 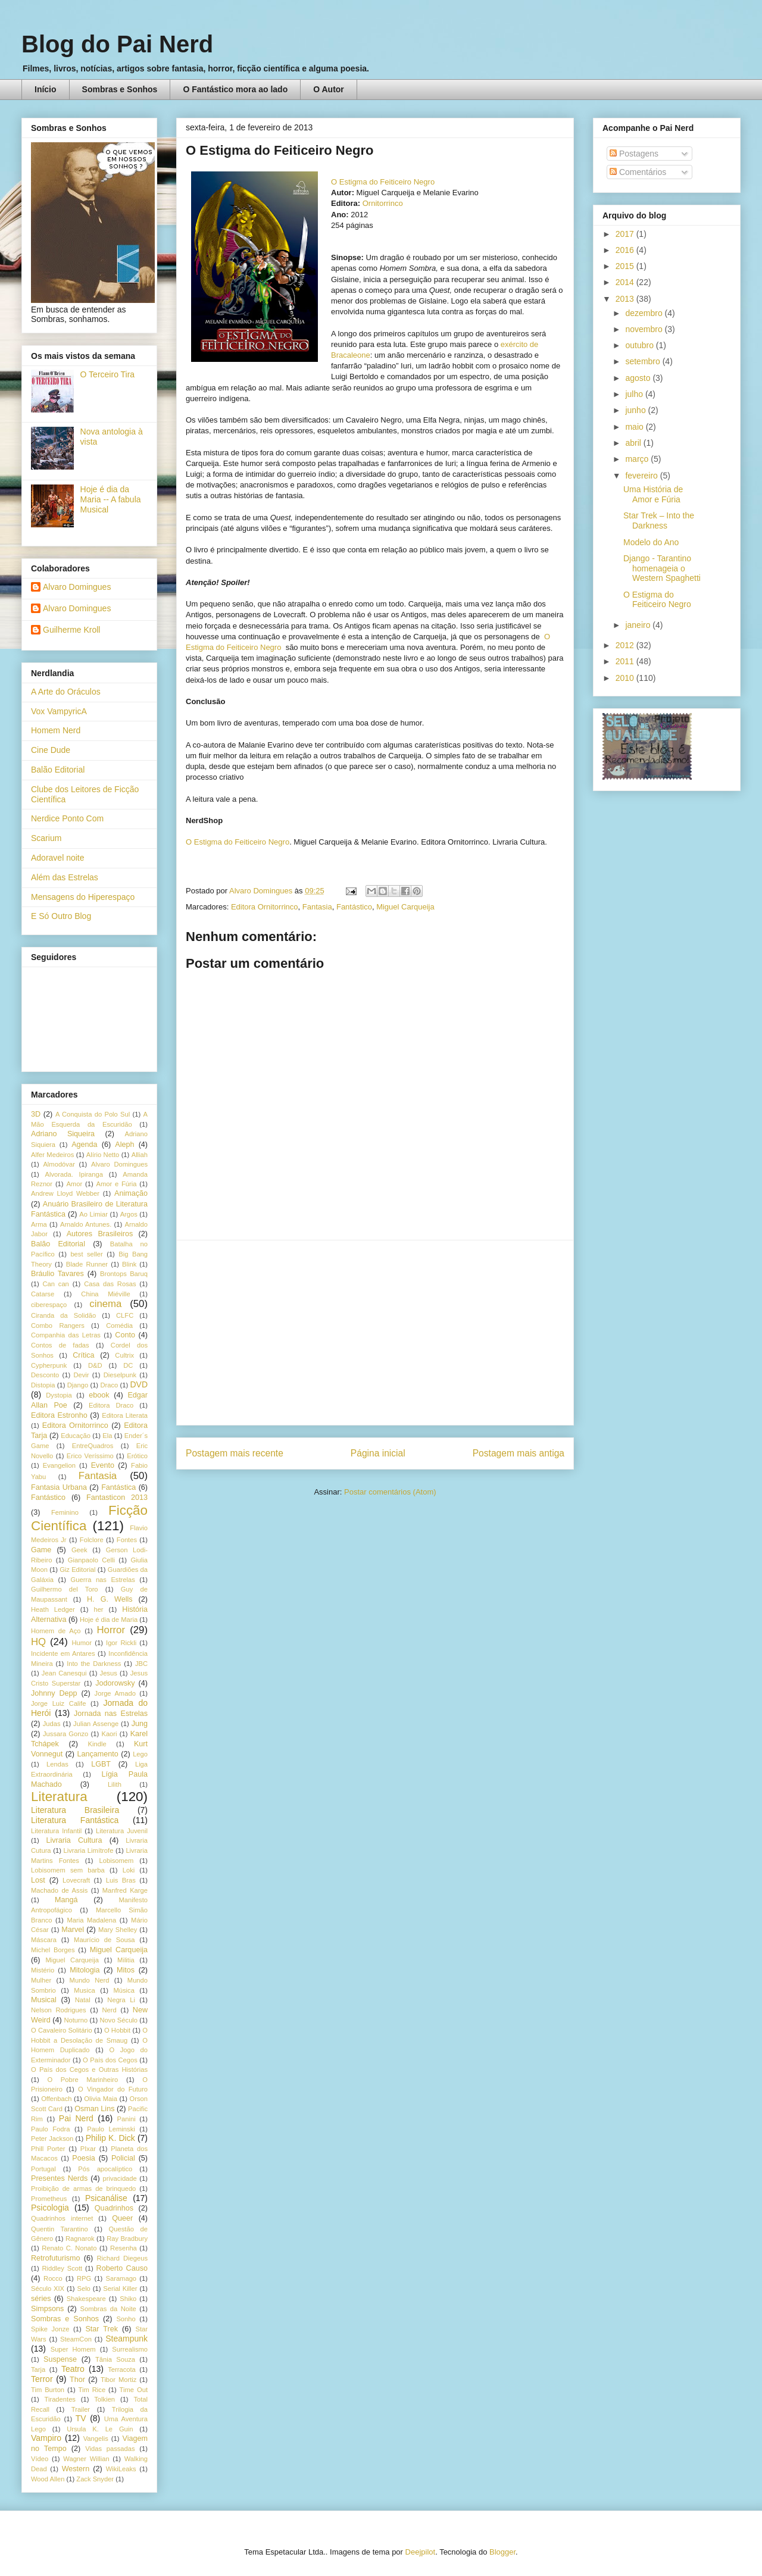 What do you see at coordinates (54, 1693) in the screenshot?
I see `Johnny Depp` at bounding box center [54, 1693].